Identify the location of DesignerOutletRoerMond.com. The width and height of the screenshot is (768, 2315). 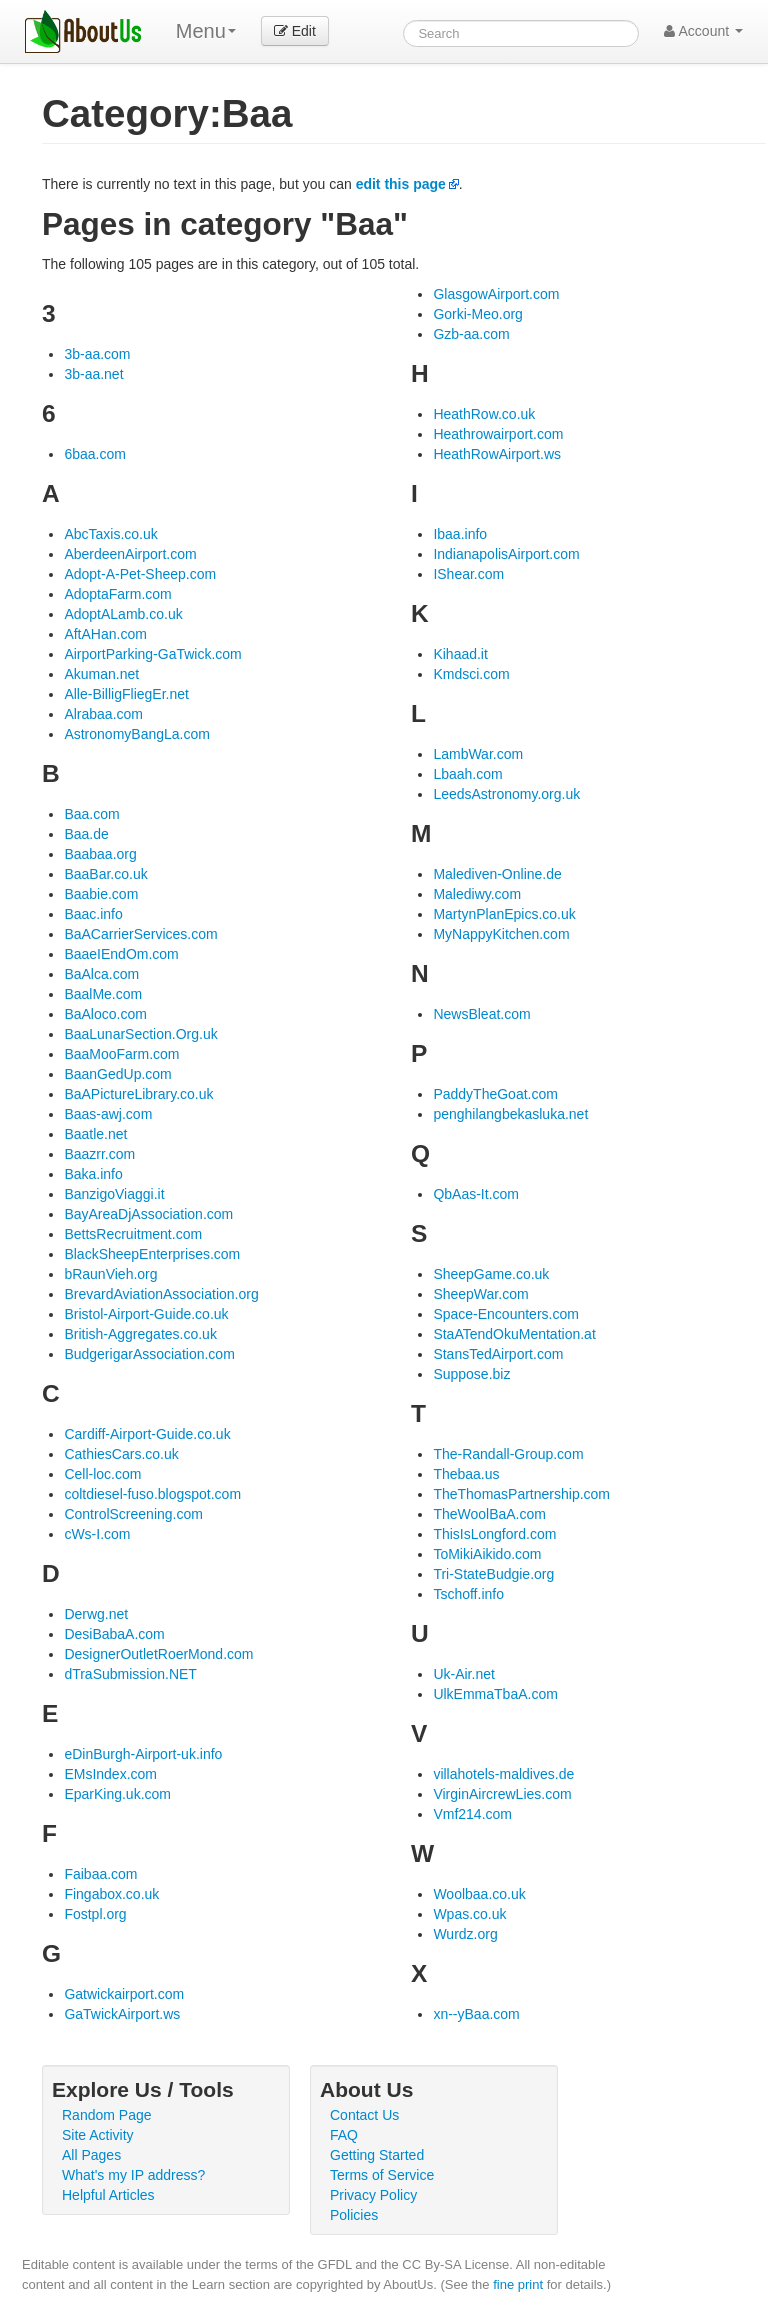
(158, 1654).